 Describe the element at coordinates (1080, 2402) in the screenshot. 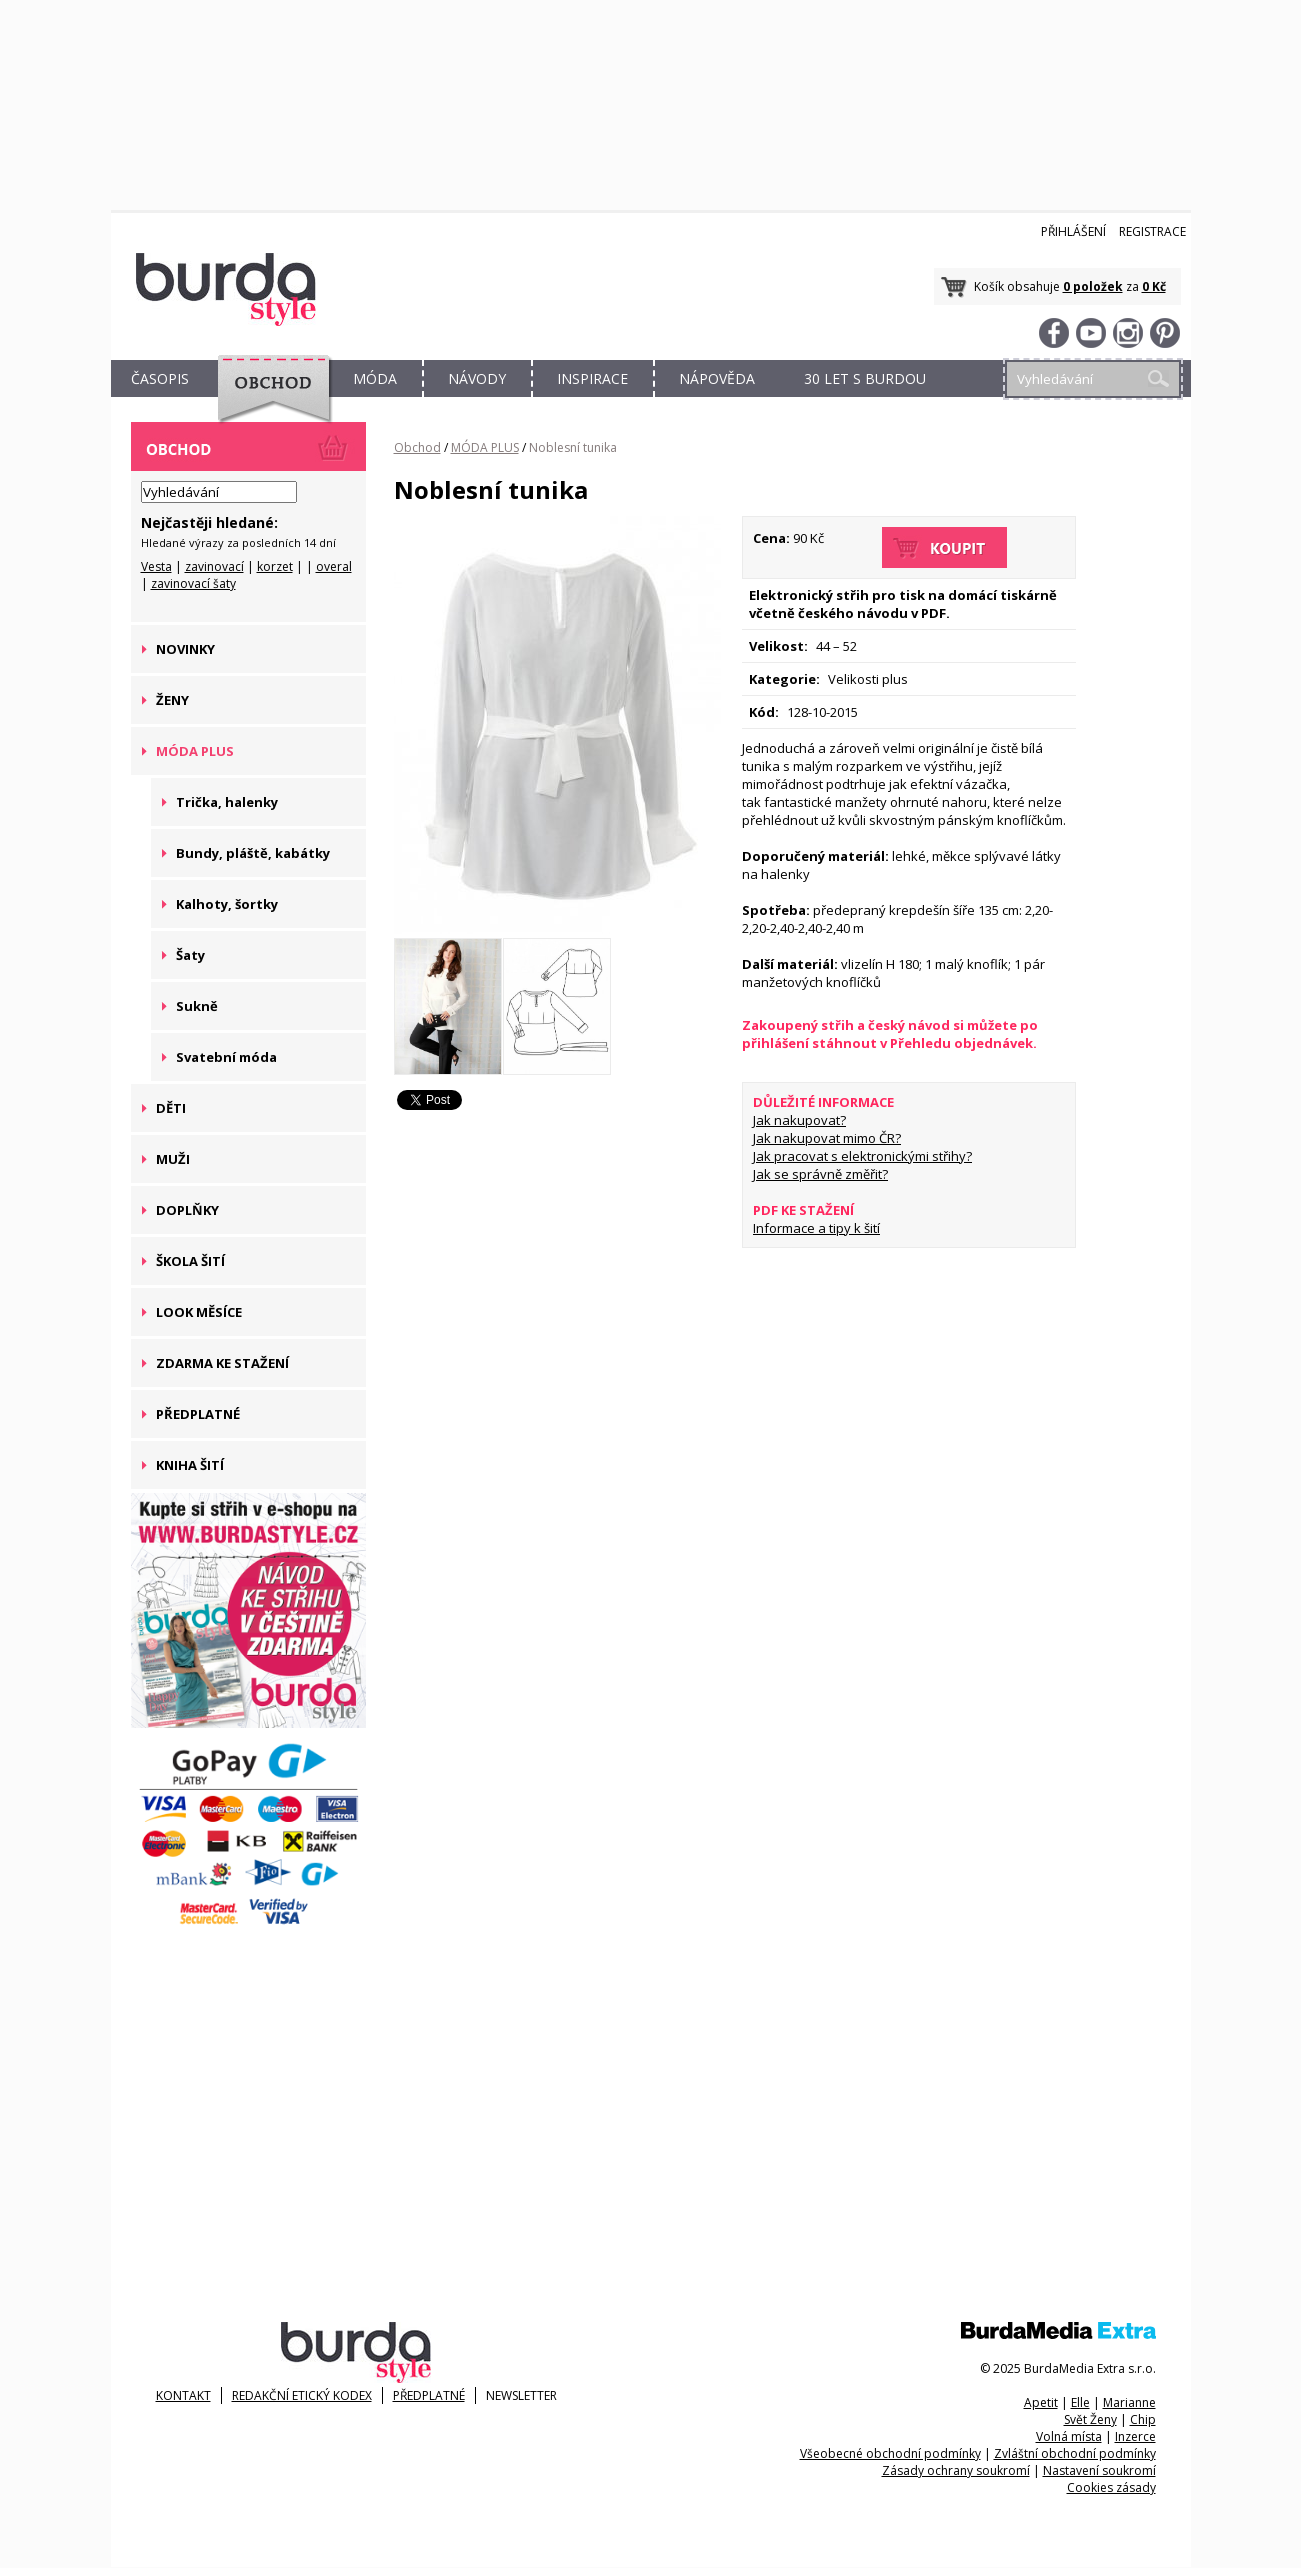

I see `Elle` at that location.